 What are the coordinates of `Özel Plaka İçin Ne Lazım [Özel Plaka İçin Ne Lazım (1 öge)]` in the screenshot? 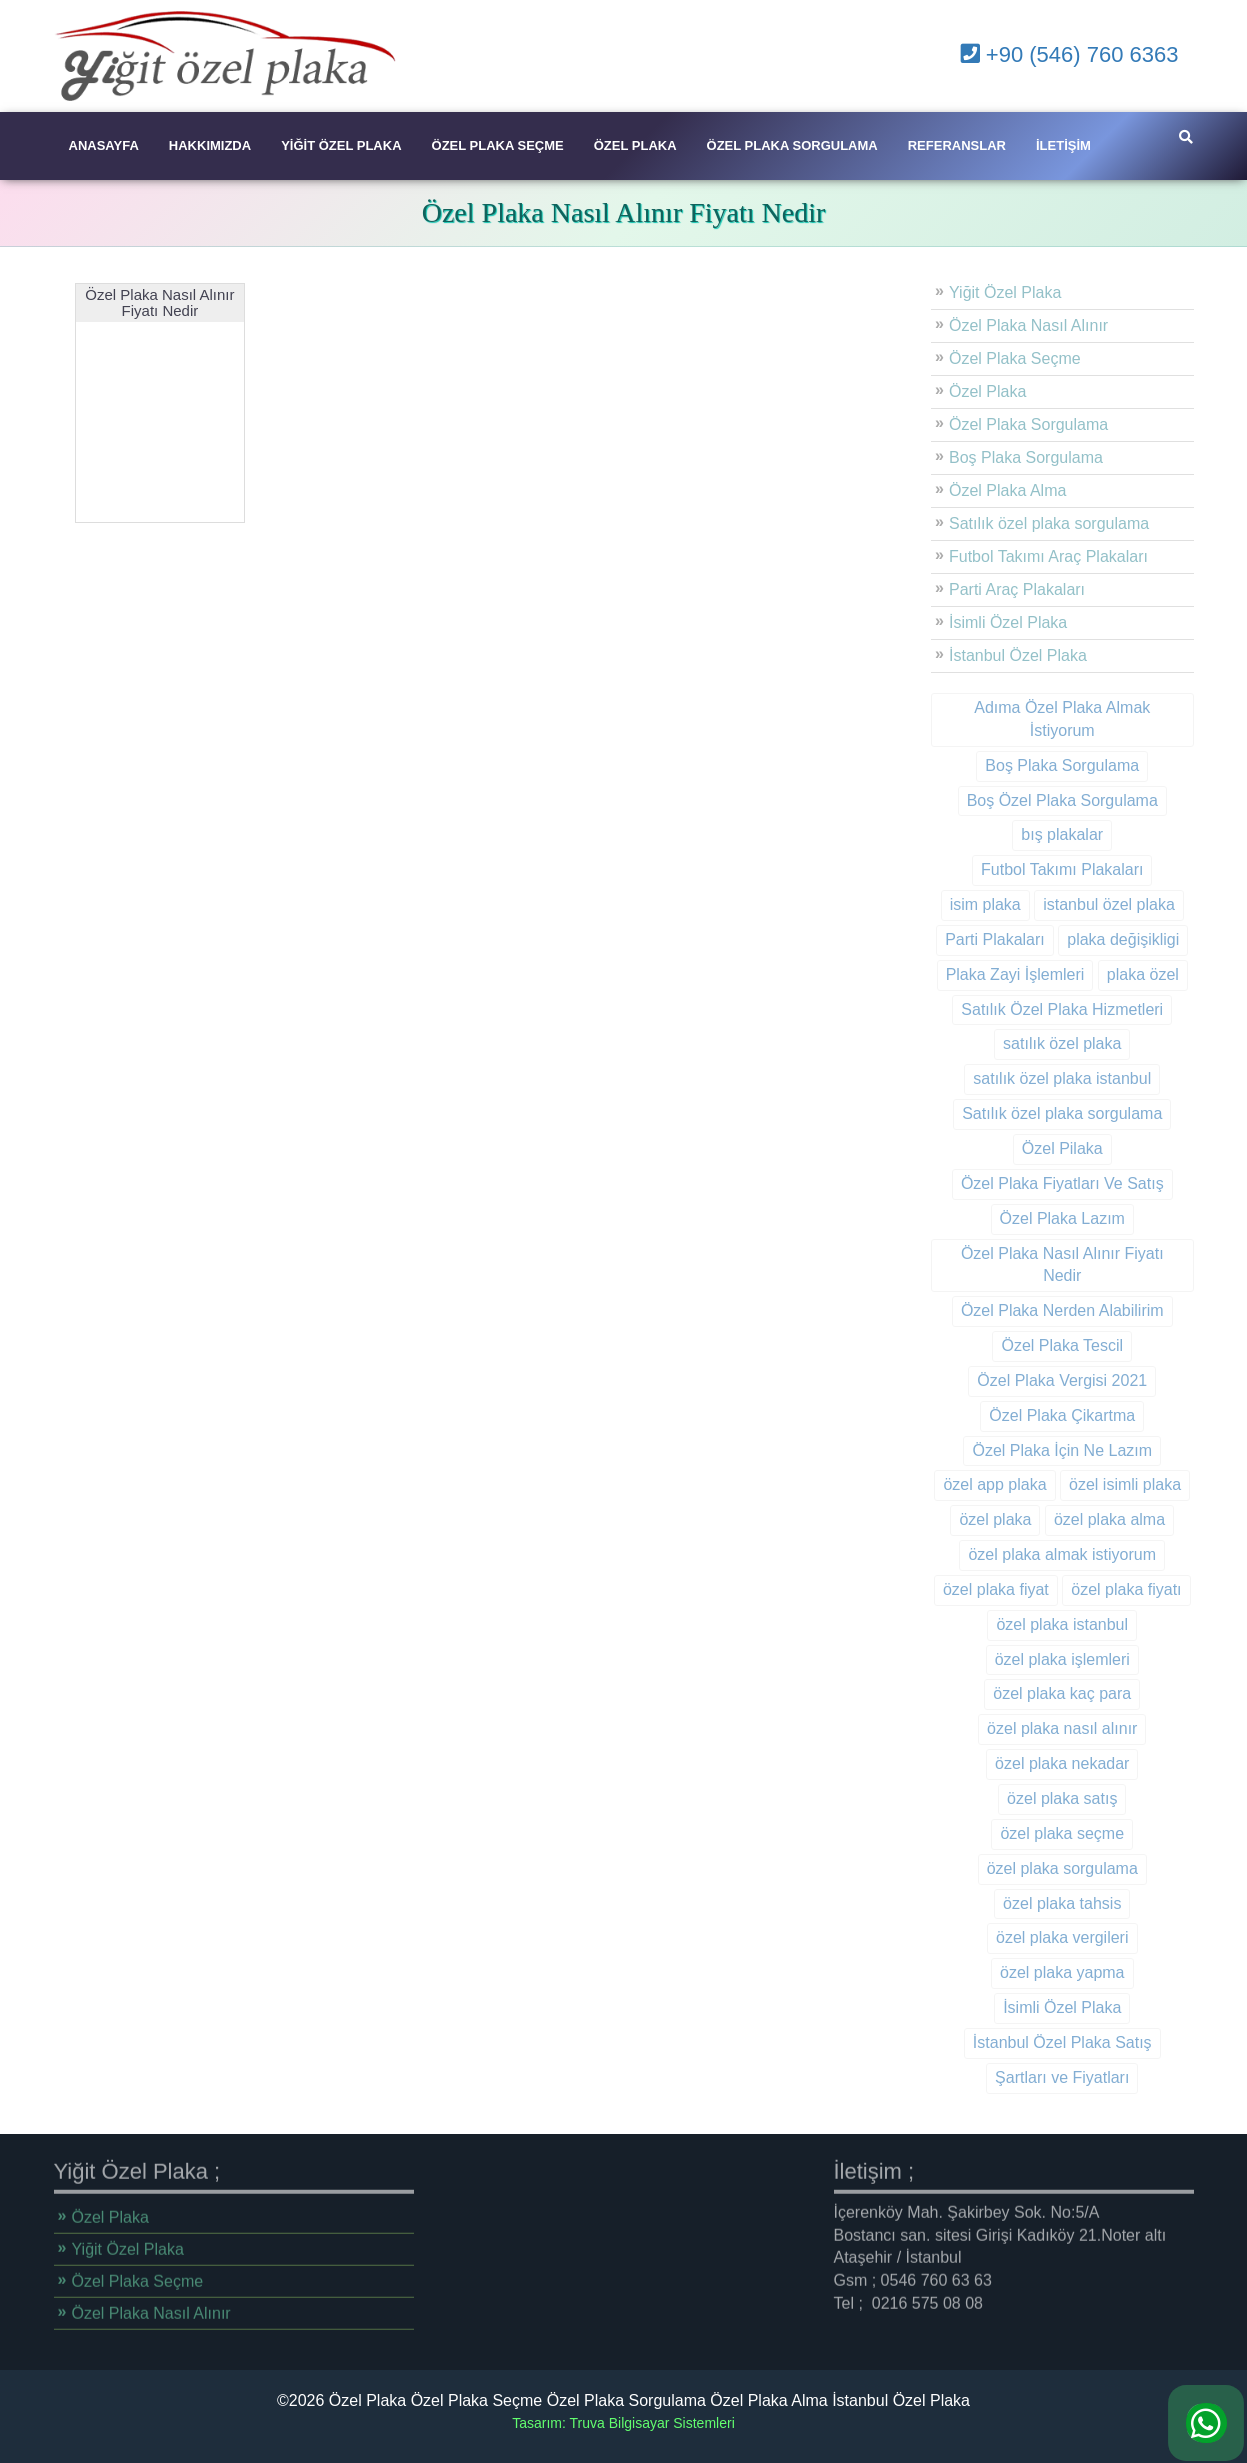 It's located at (1036, 1450).